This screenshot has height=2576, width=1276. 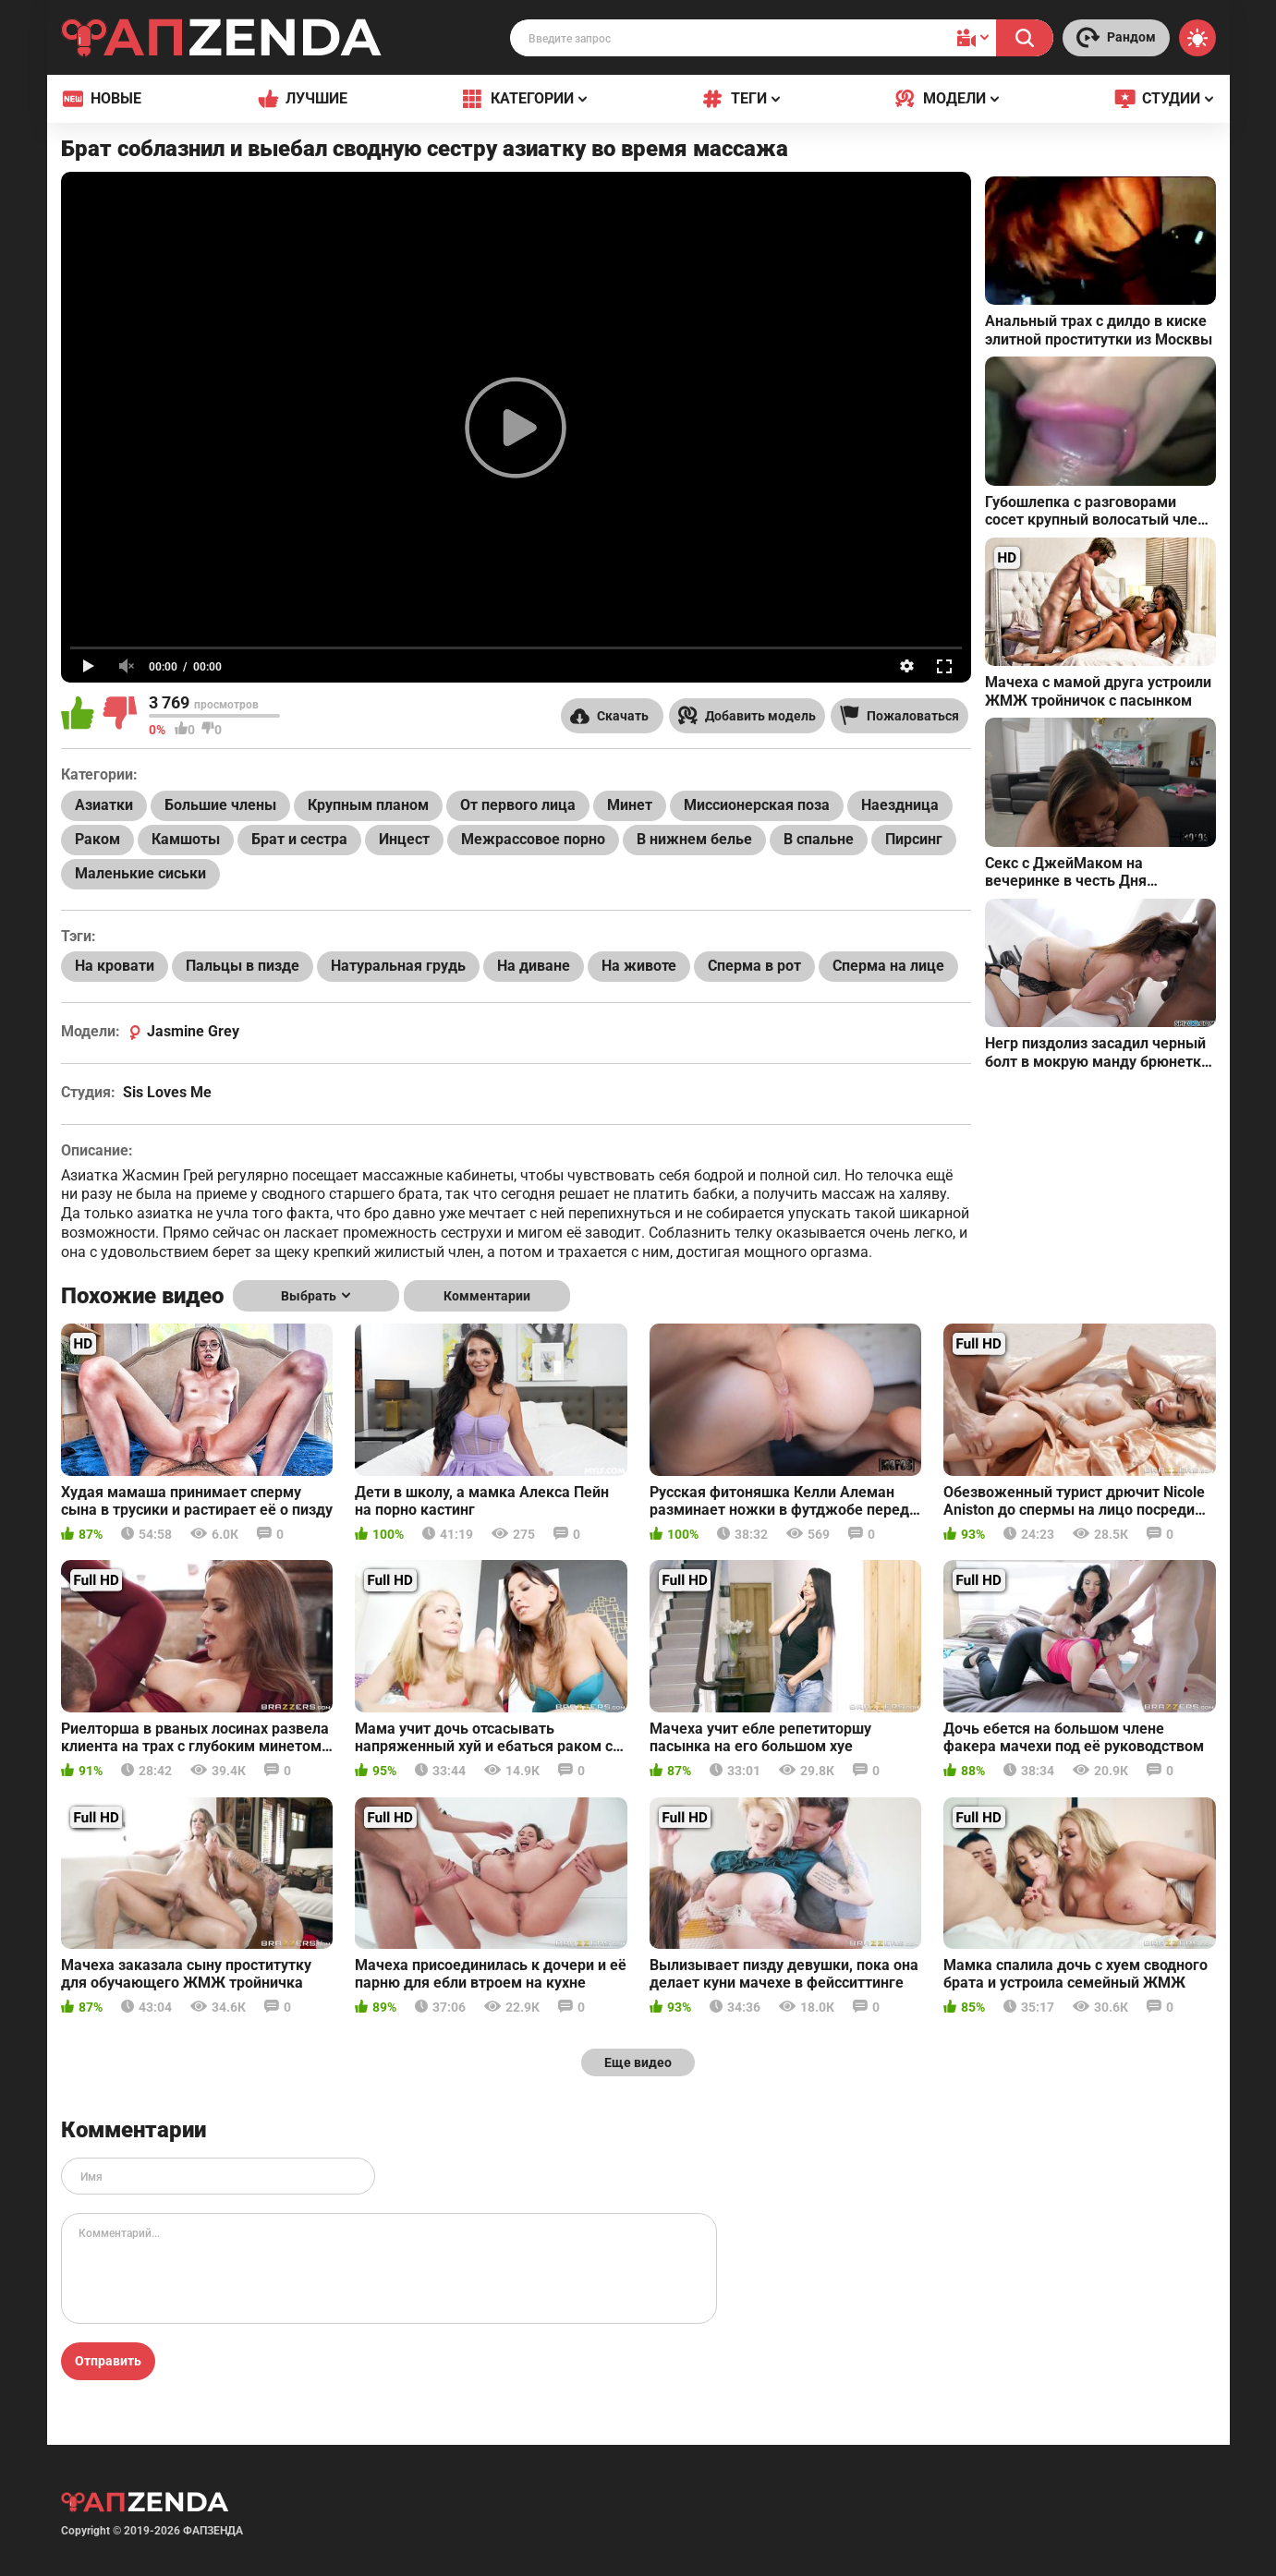 I want to click on В спальне, so click(x=819, y=839).